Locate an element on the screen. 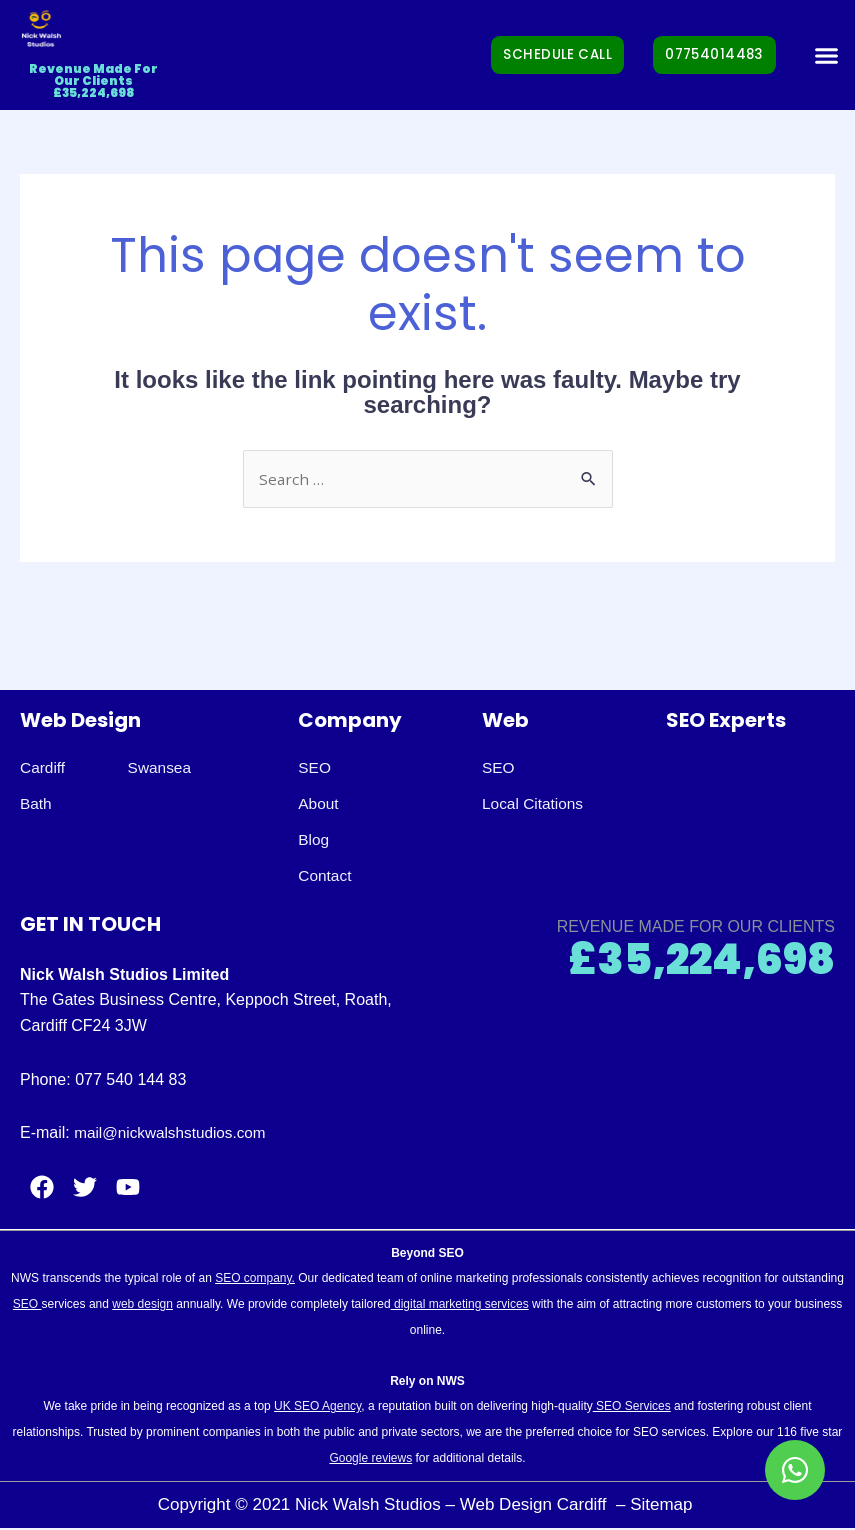  SEO Services is located at coordinates (632, 1408).